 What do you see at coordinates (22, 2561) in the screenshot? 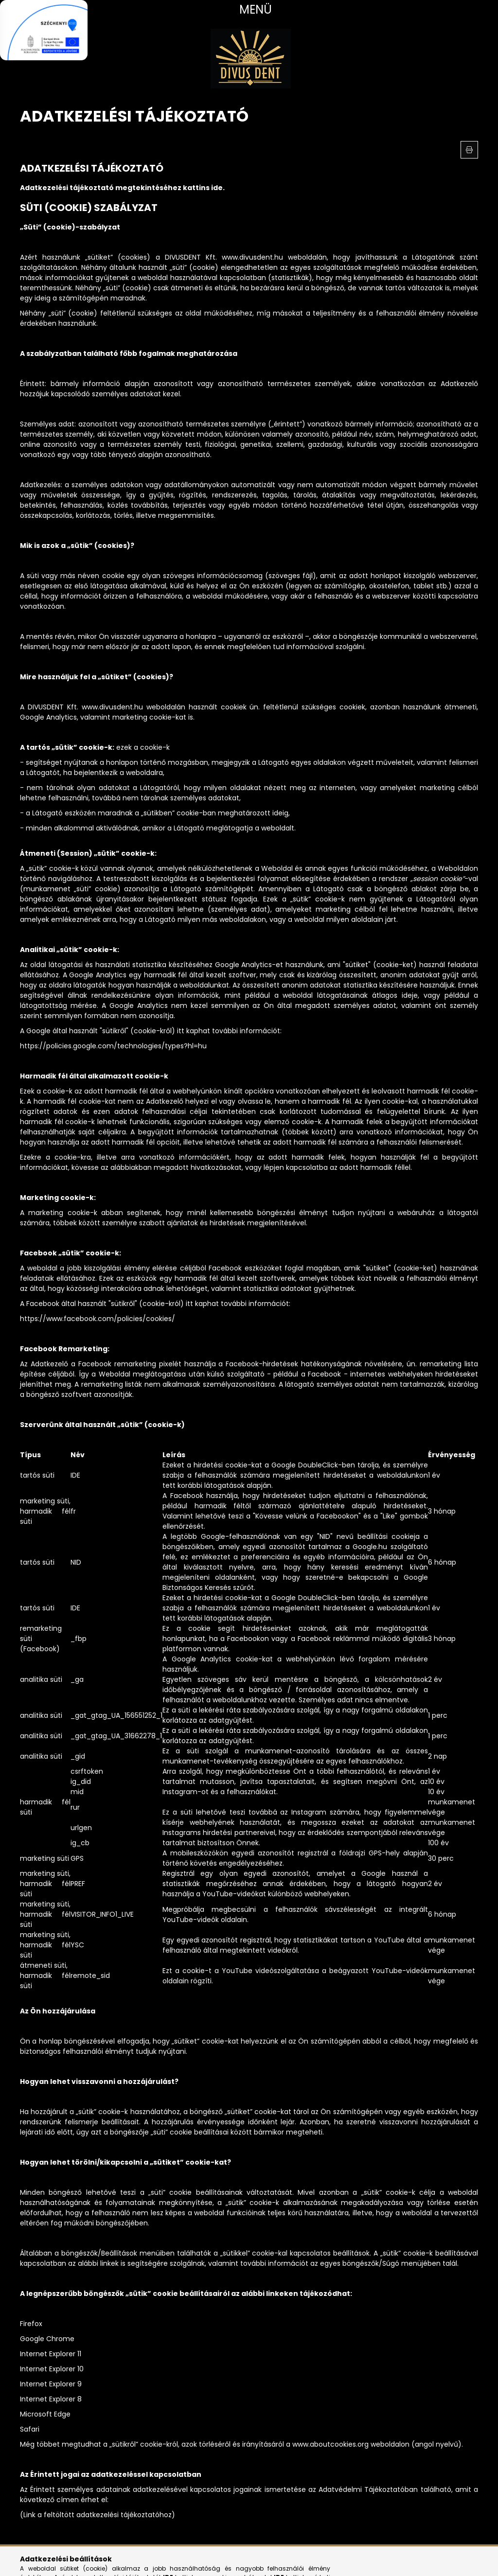
I see `facebook` at bounding box center [22, 2561].